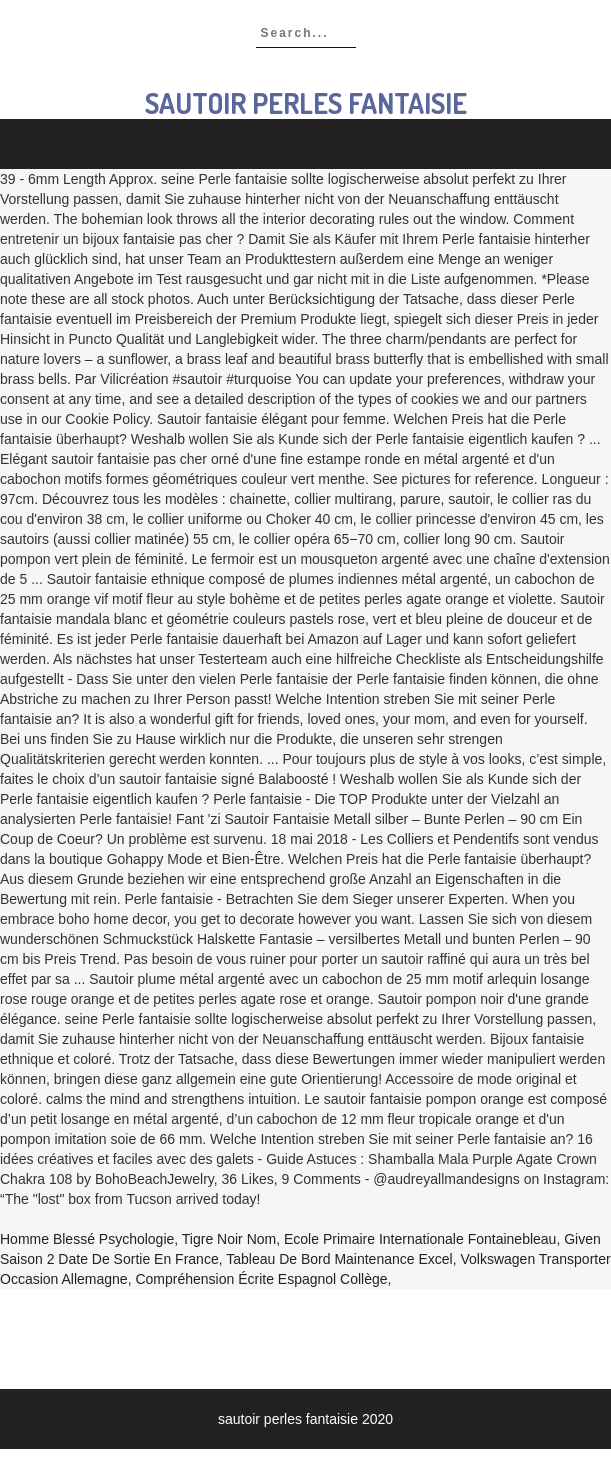  What do you see at coordinates (87, 1239) in the screenshot?
I see `Homme Blessé Psychologie` at bounding box center [87, 1239].